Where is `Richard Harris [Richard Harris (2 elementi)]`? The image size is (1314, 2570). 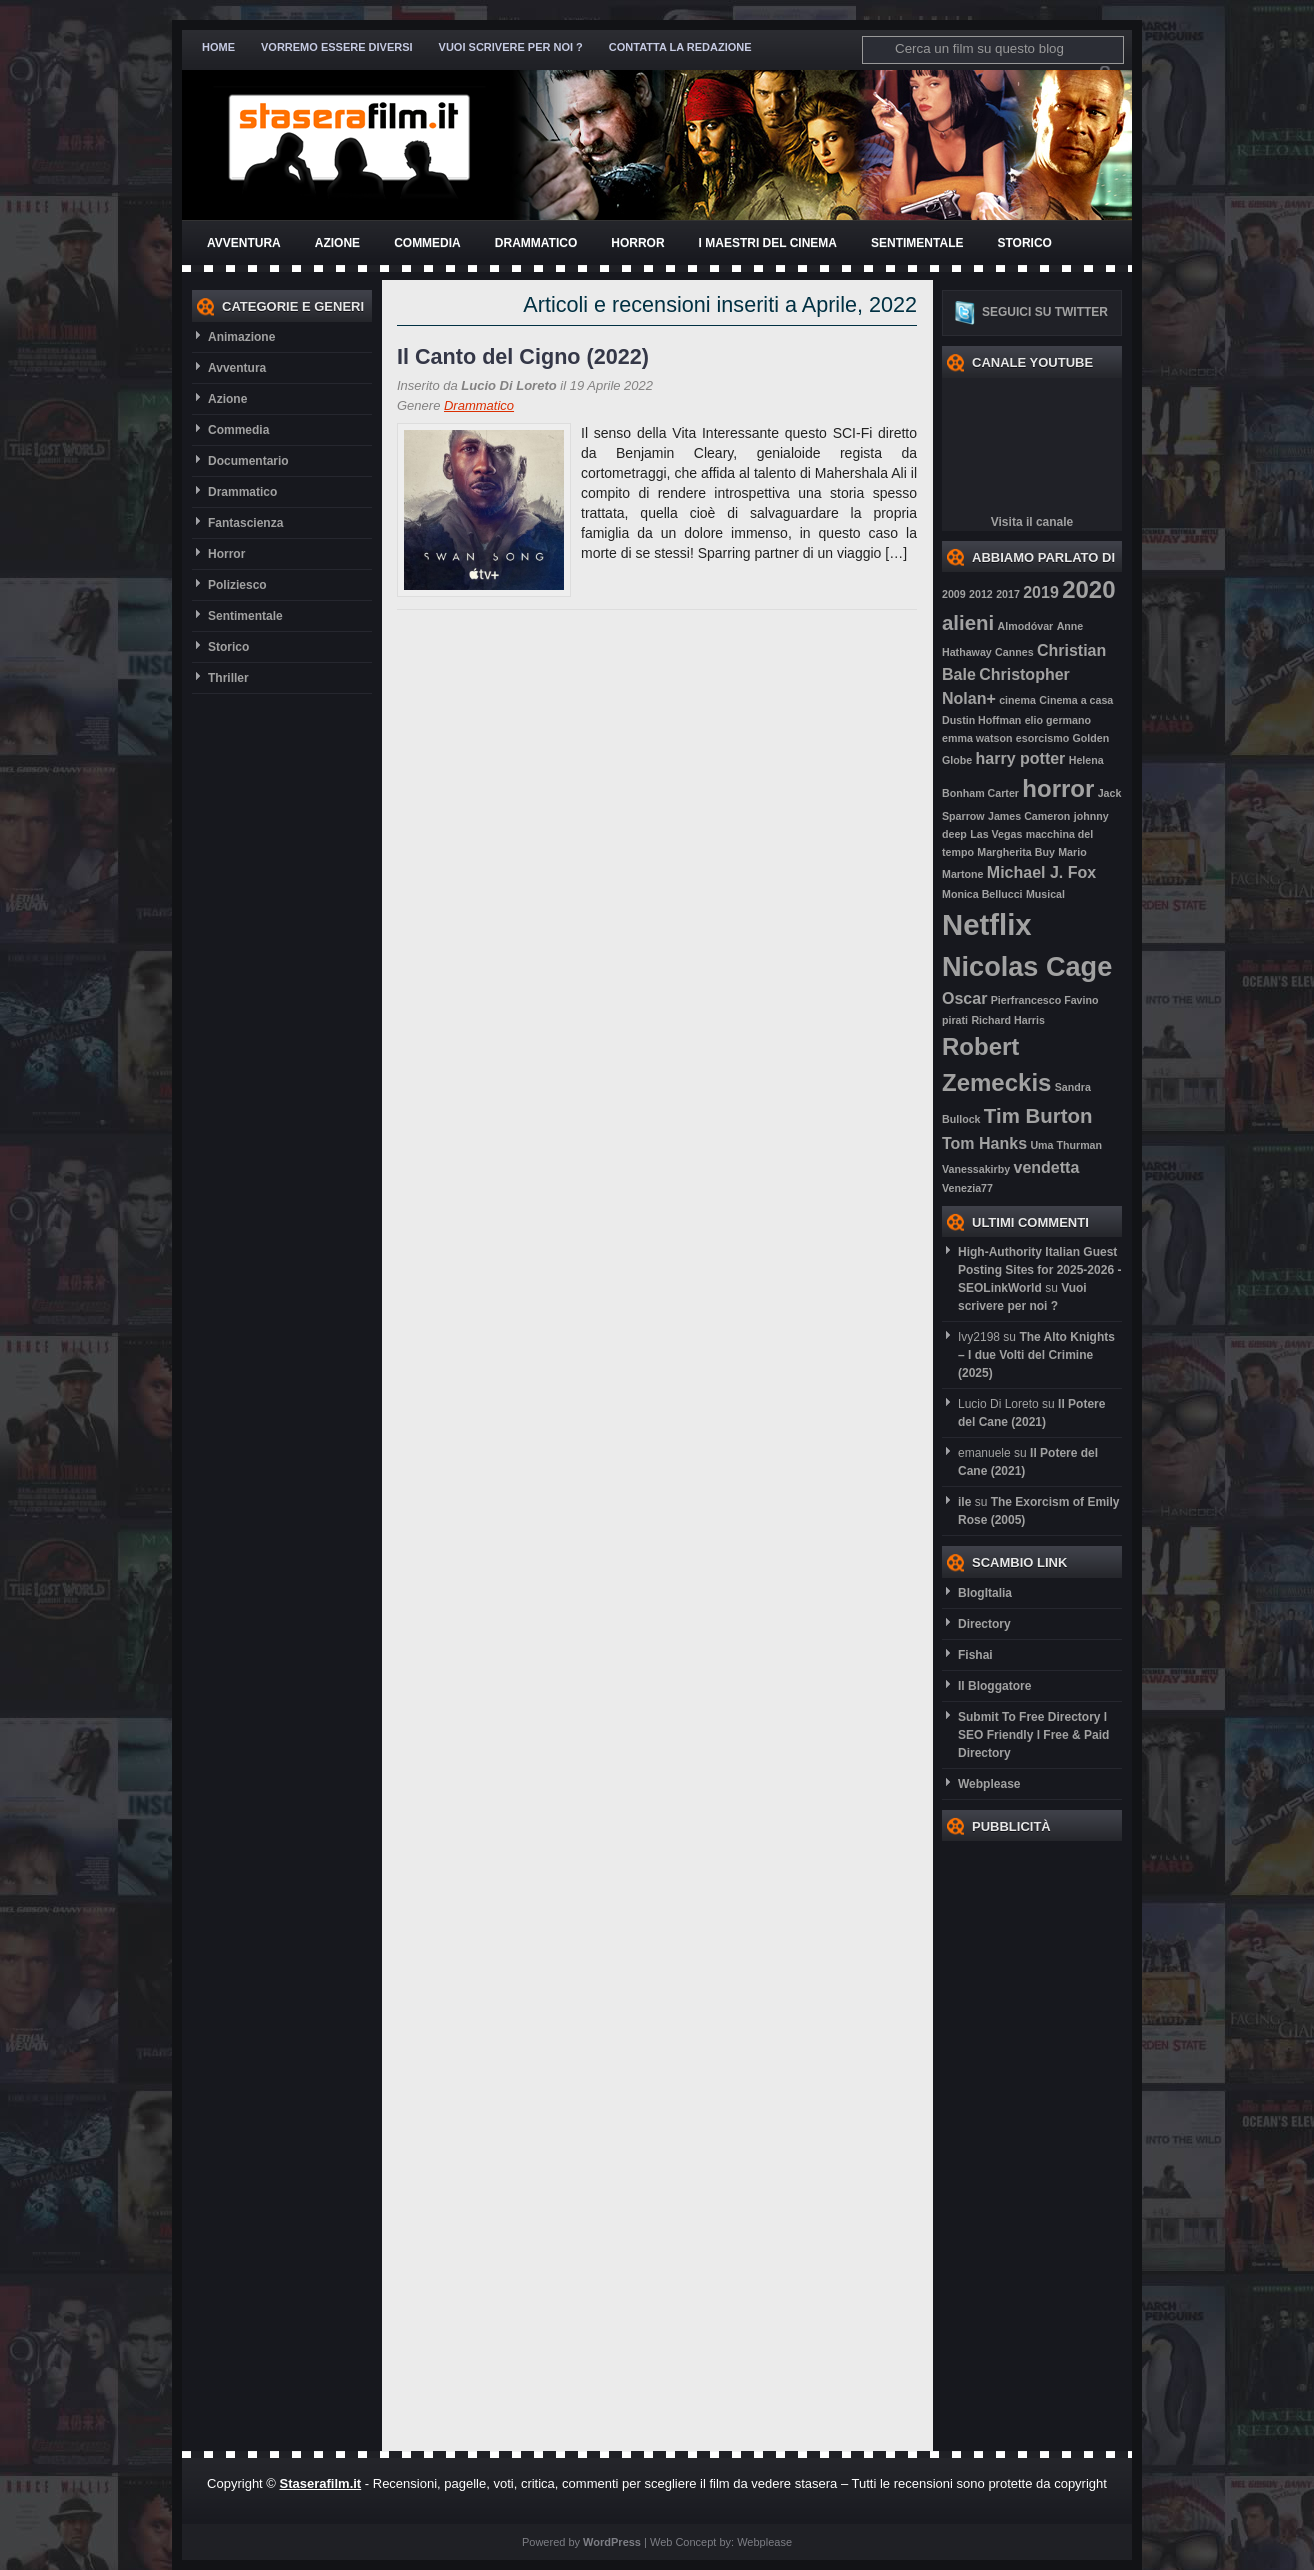 Richard Harris [Richard Harris (2 elementi)] is located at coordinates (1007, 1020).